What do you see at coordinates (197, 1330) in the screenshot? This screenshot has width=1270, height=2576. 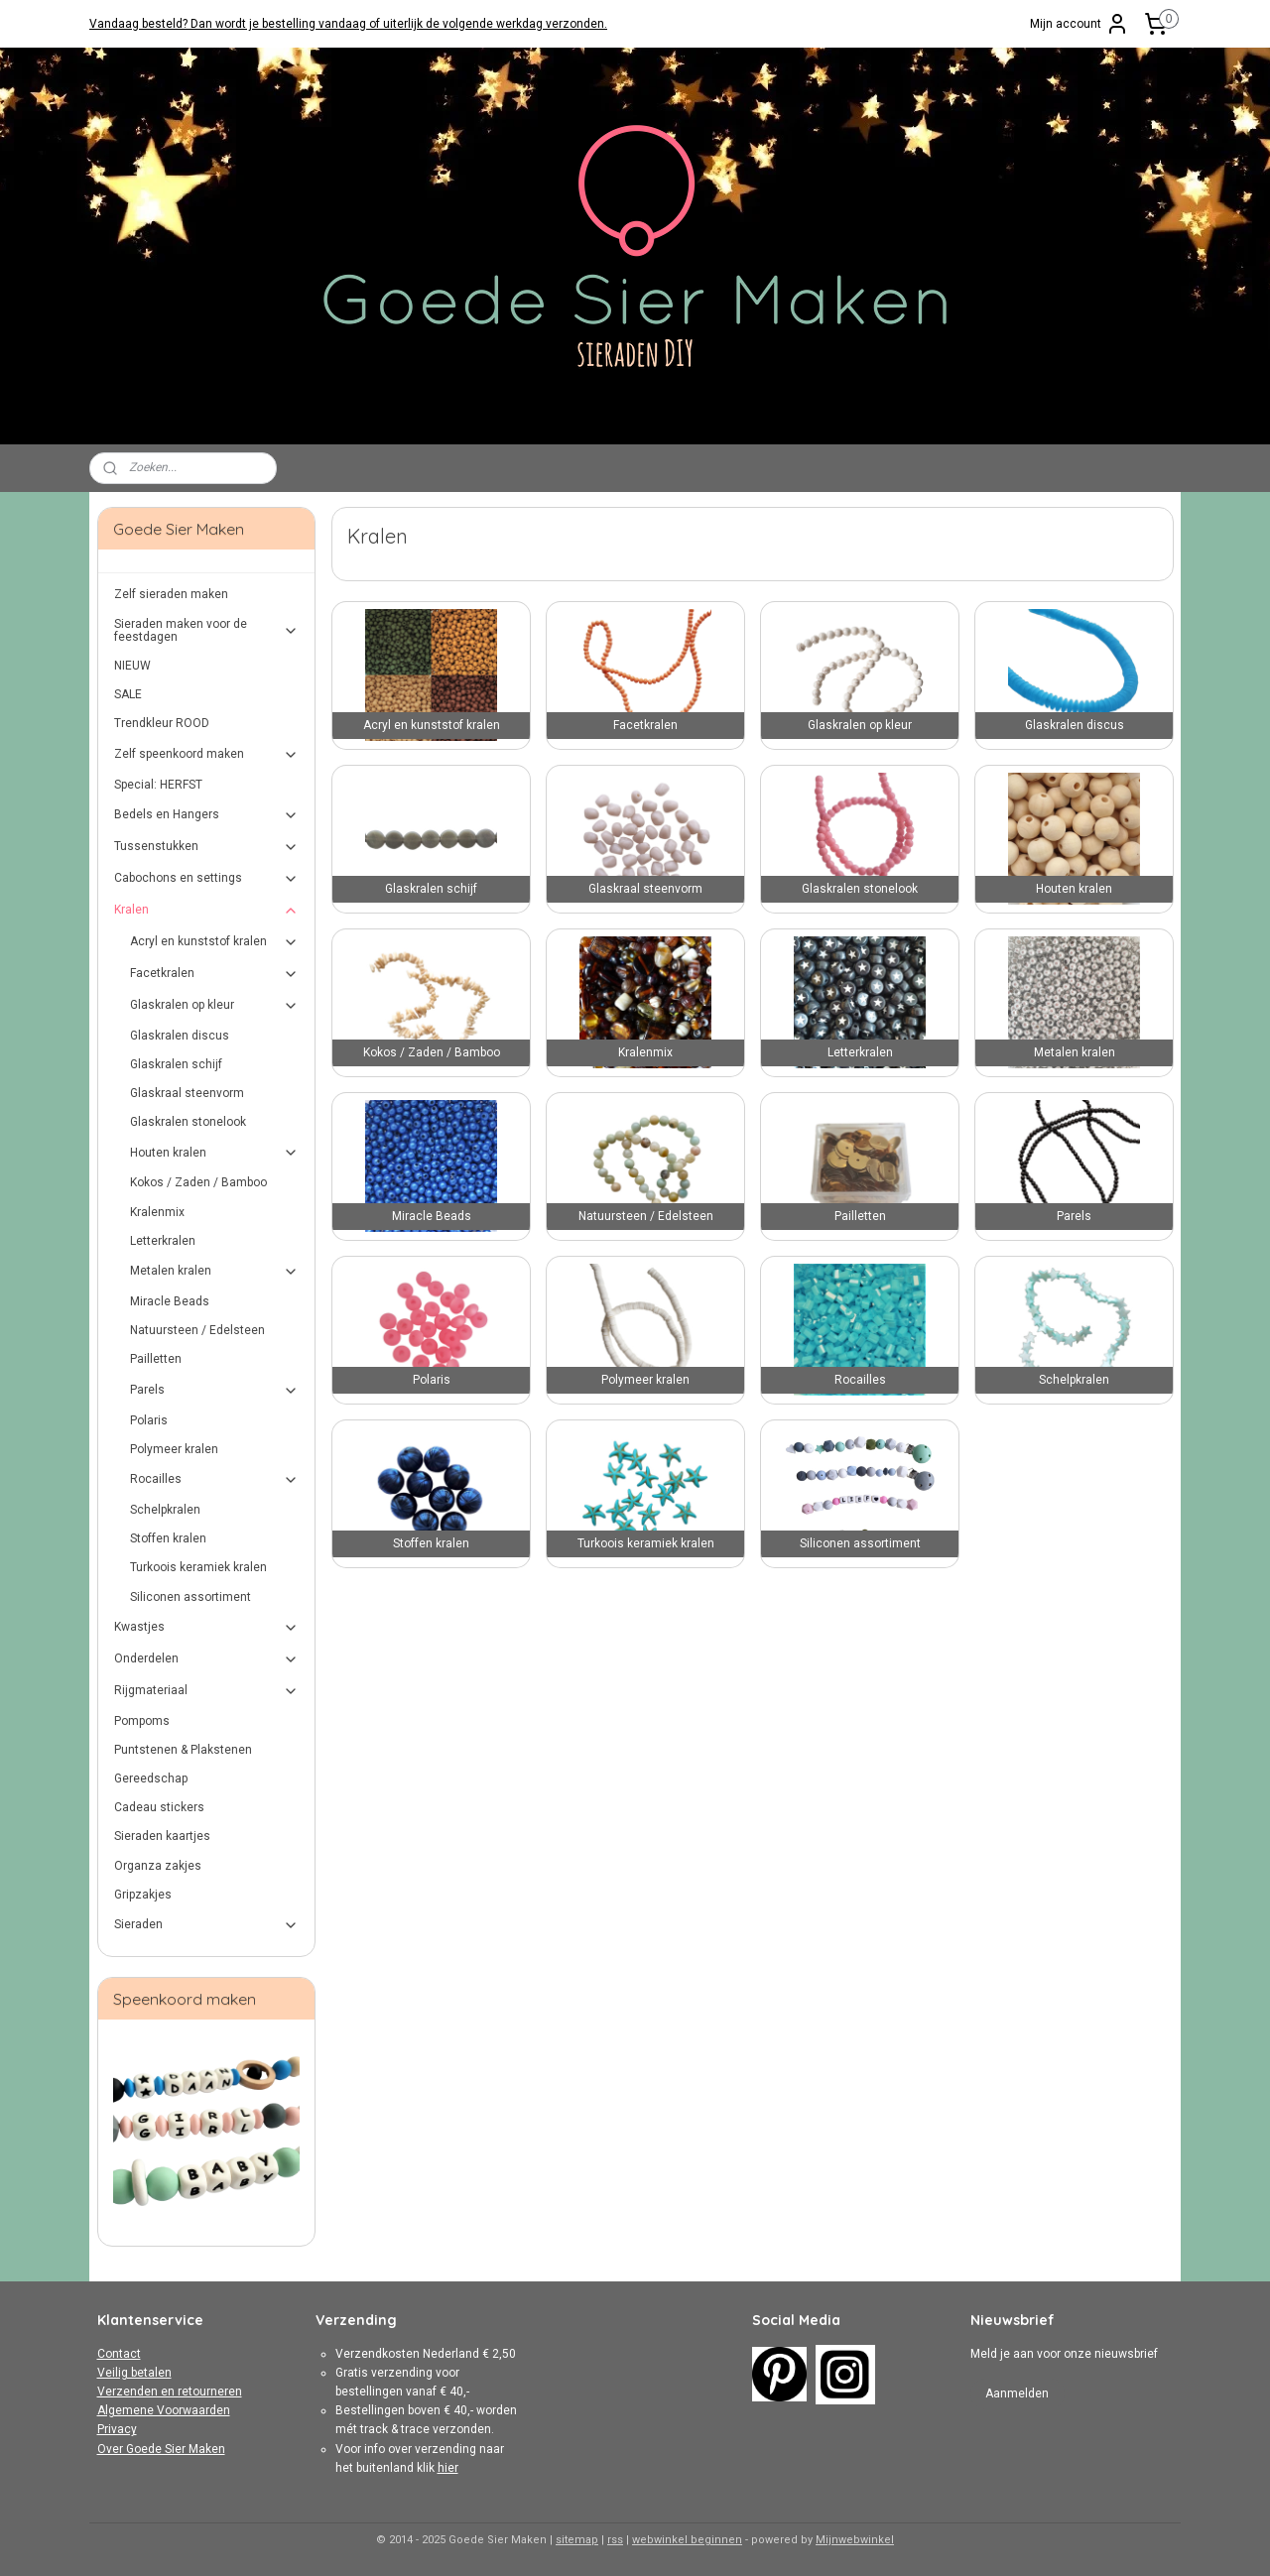 I see `Natuursteen / Edelsteen` at bounding box center [197, 1330].